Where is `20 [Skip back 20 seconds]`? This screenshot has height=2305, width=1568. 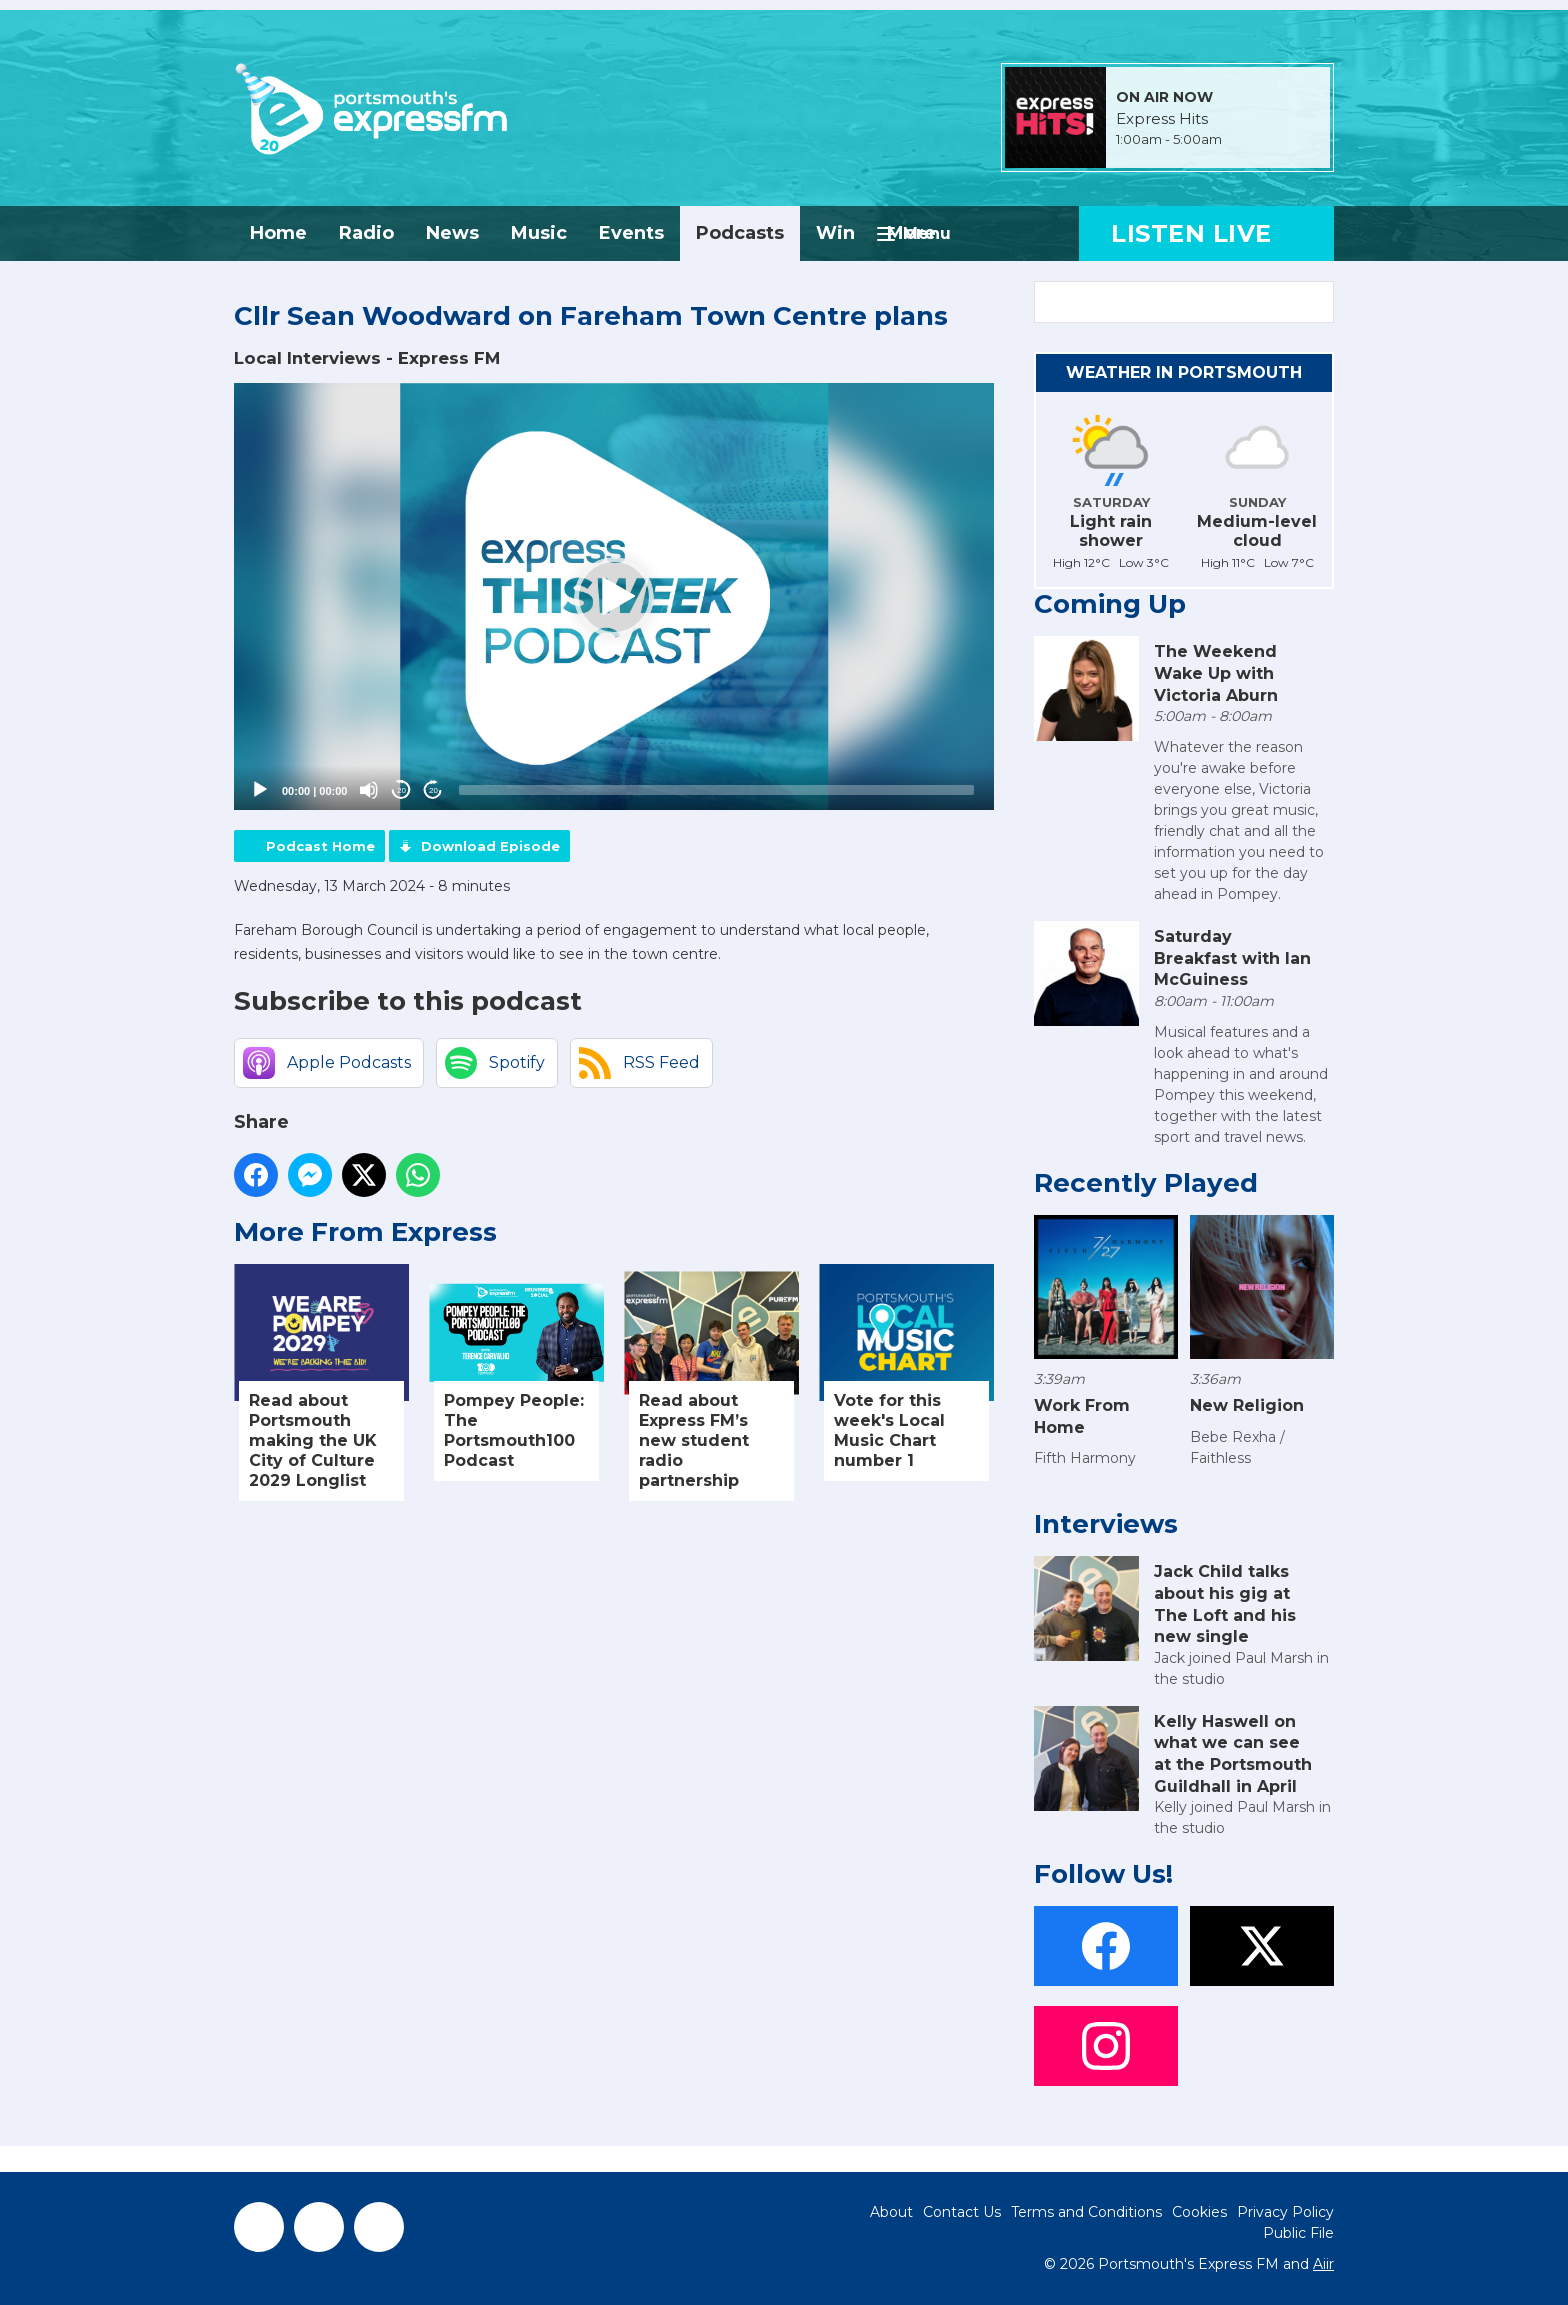 20 [Skip back 20 seconds] is located at coordinates (401, 790).